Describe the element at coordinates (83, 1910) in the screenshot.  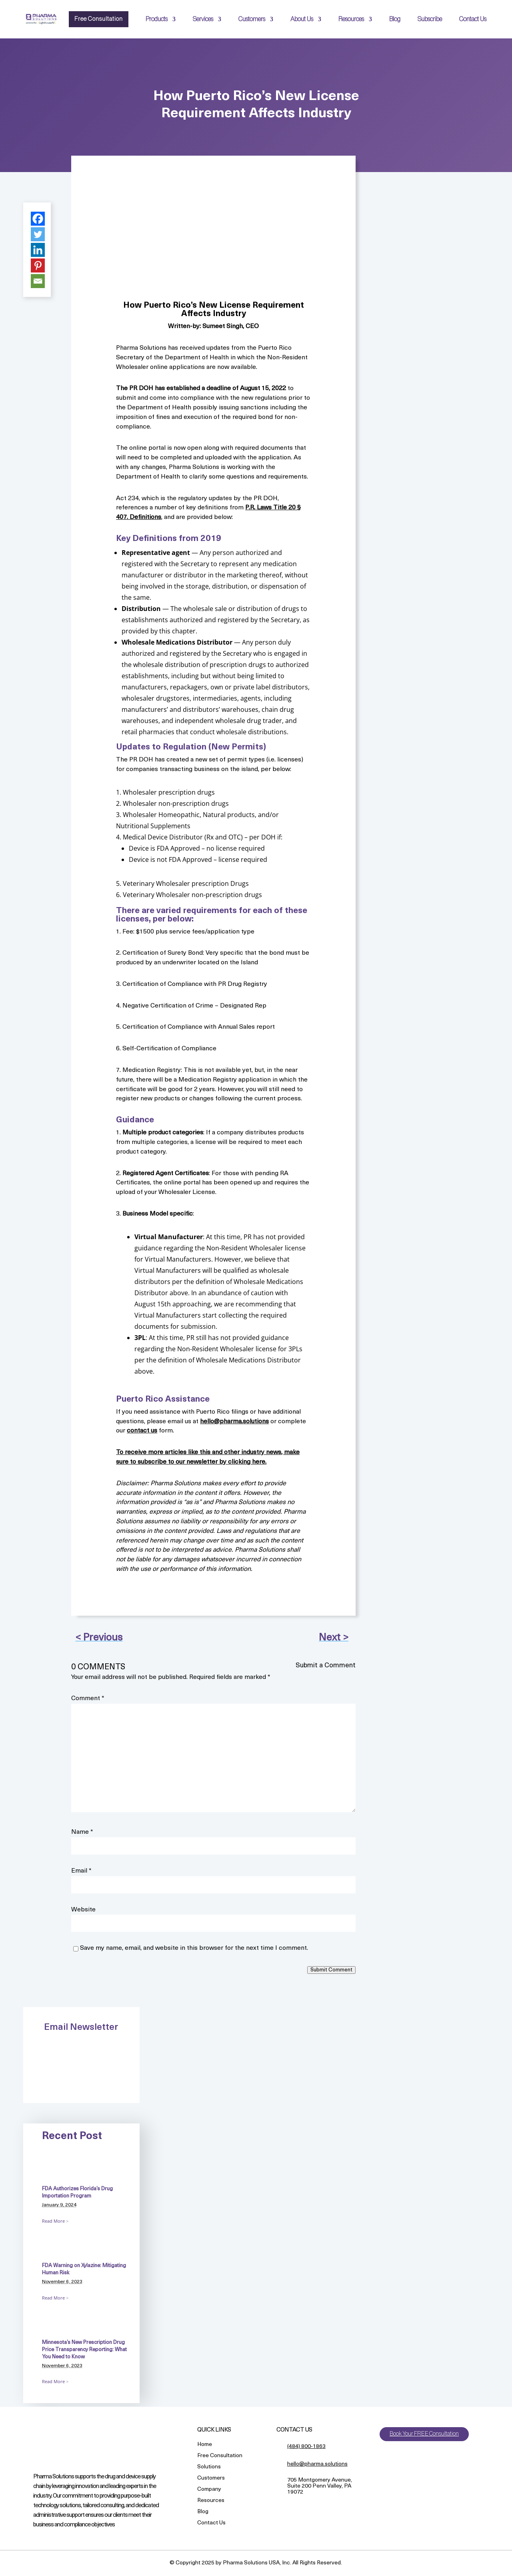
I see `Website` at that location.